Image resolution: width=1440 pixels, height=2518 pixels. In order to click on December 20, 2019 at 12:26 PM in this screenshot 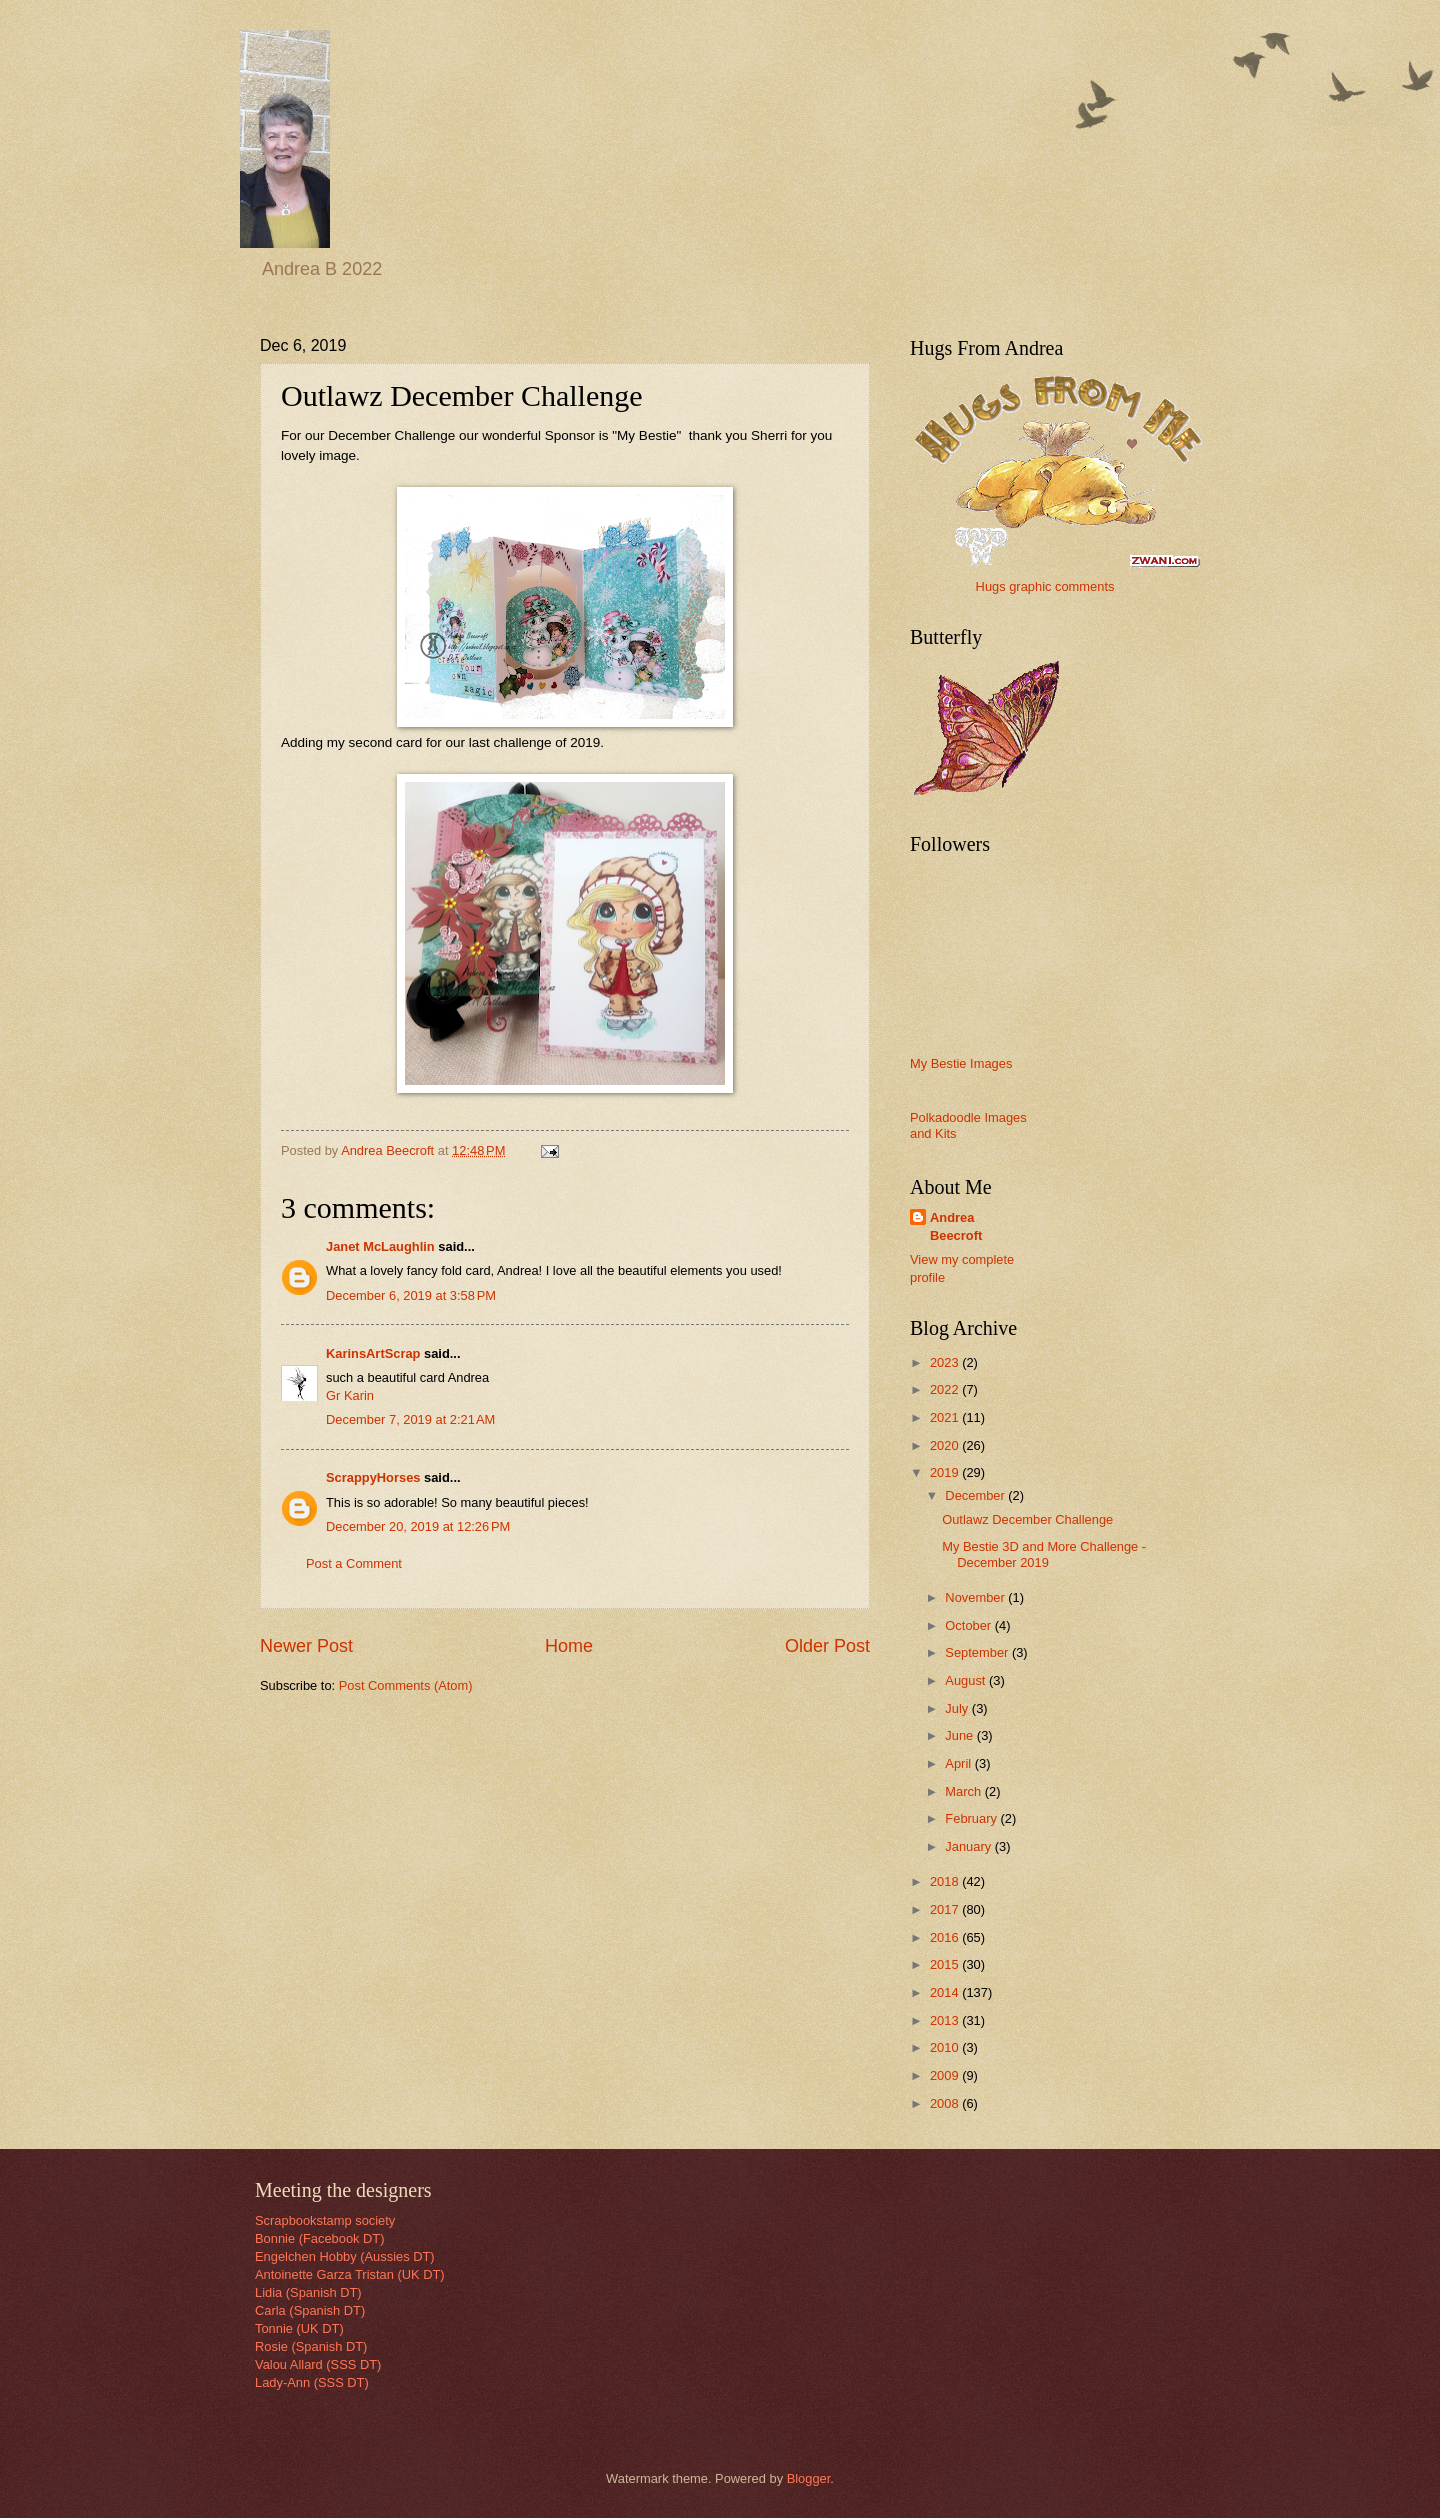, I will do `click(418, 1526)`.